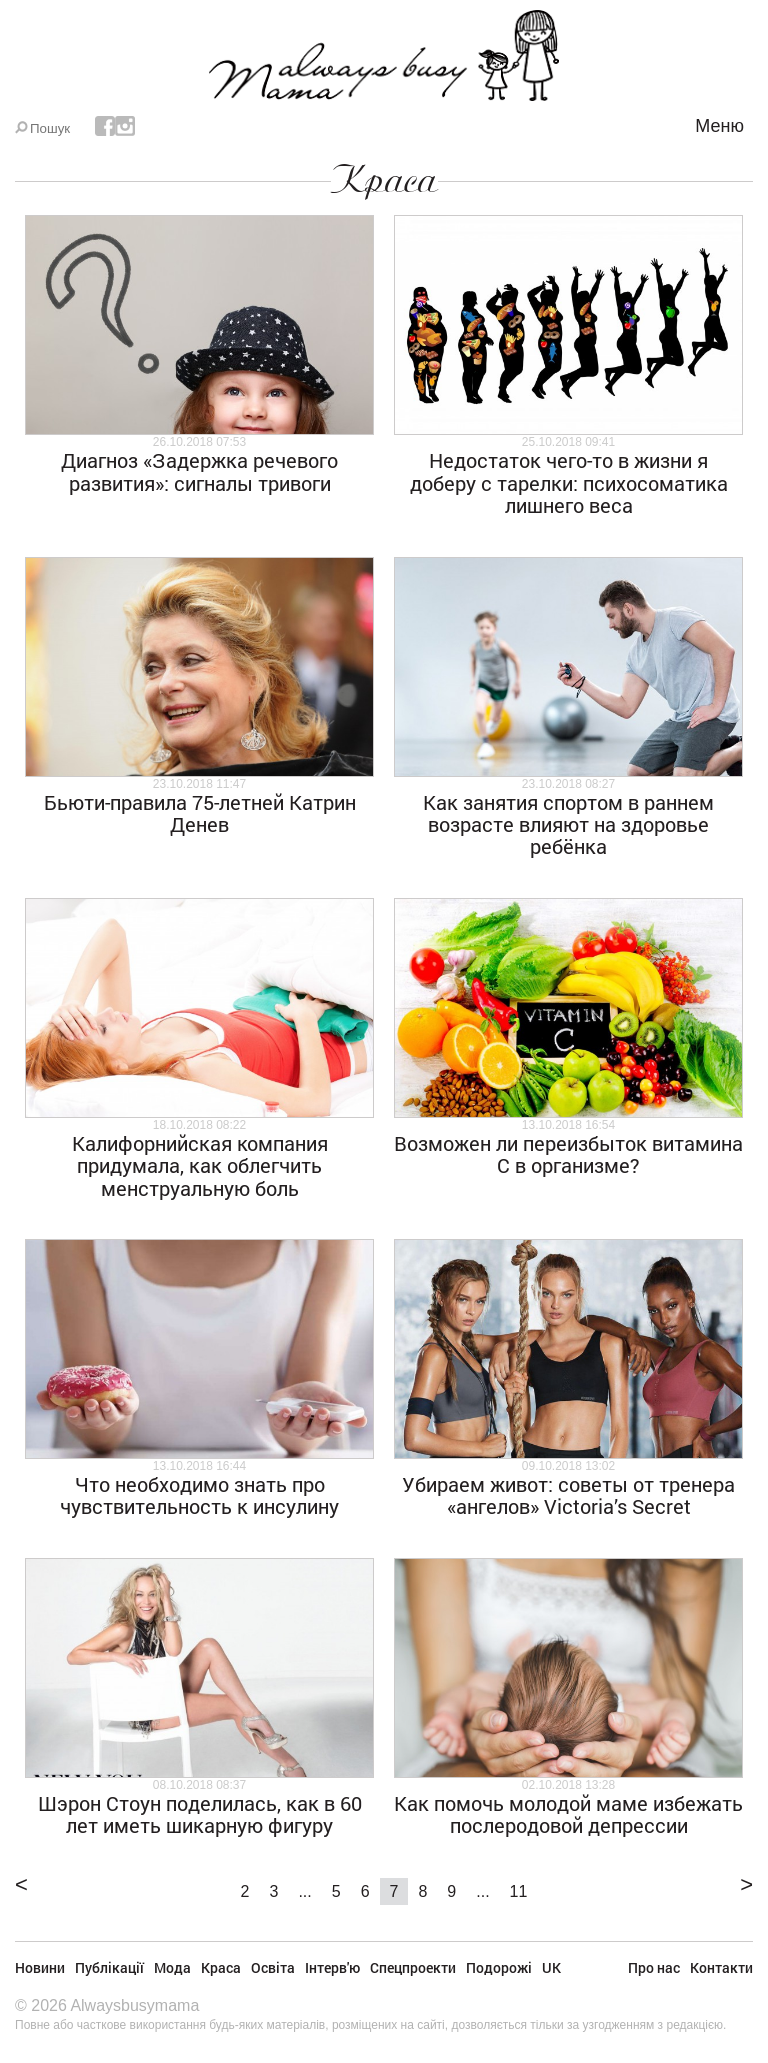  What do you see at coordinates (200, 1165) in the screenshot?
I see `Калифорнийская компания придумала, как облегчить менструальную боль` at bounding box center [200, 1165].